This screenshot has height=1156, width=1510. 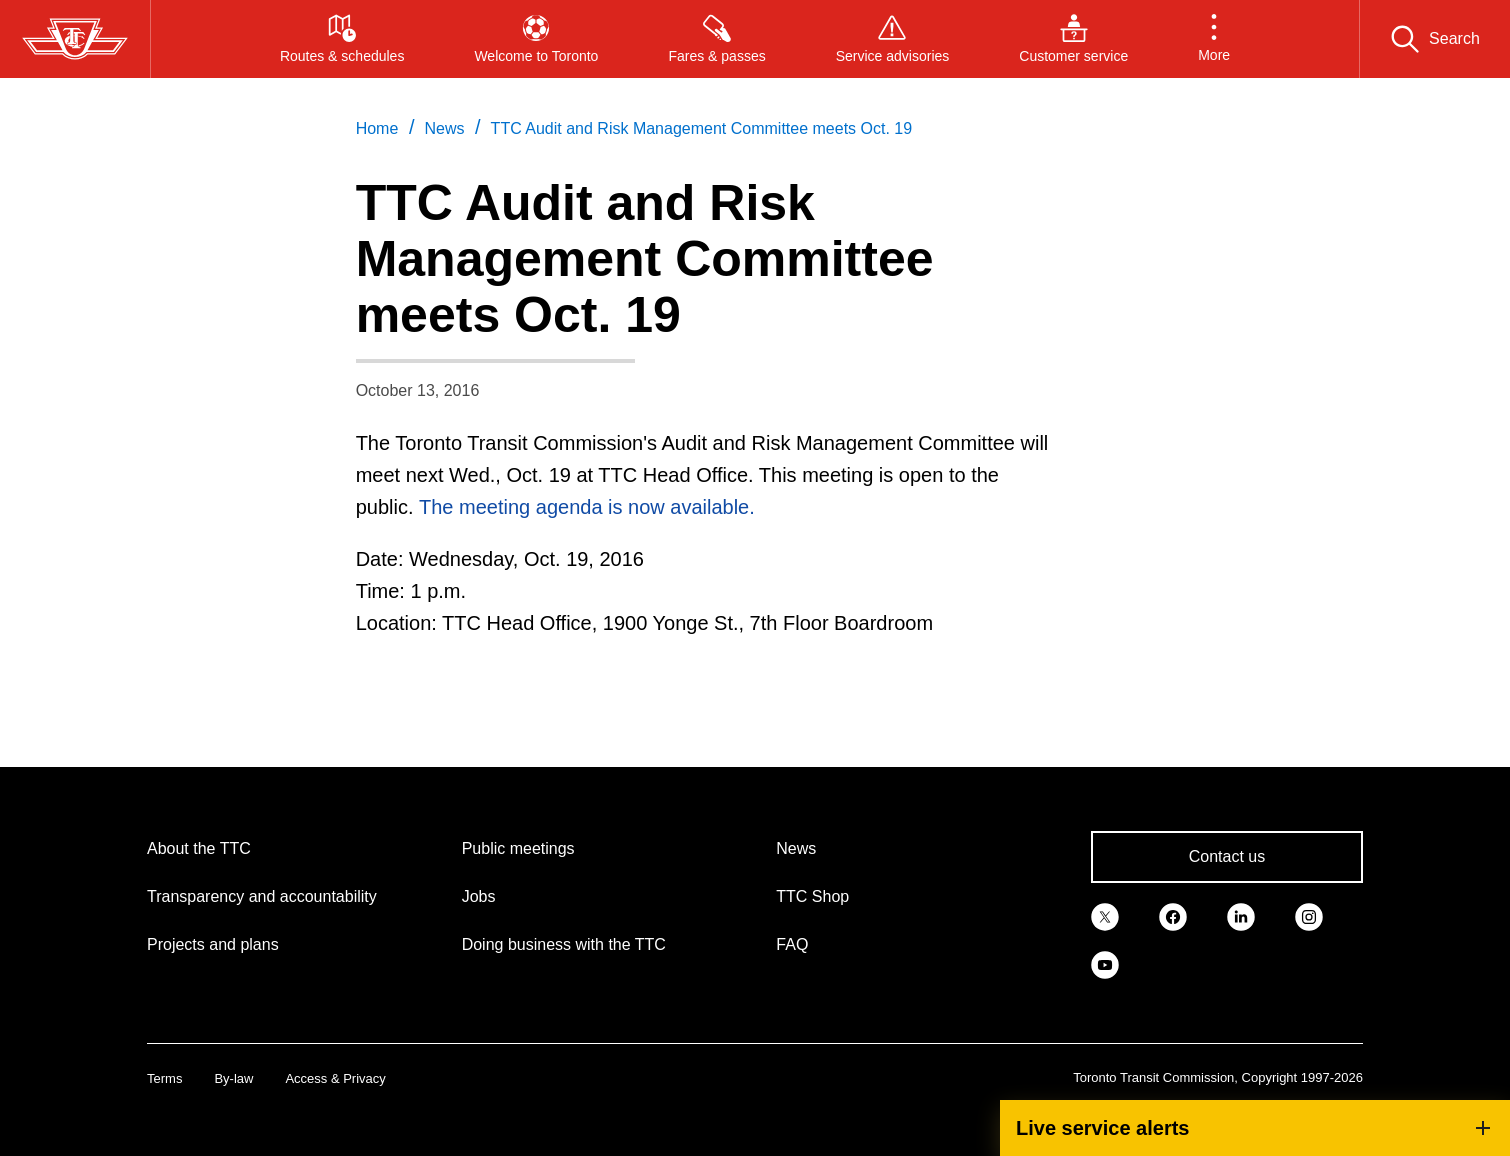 I want to click on [link], so click(x=1105, y=915).